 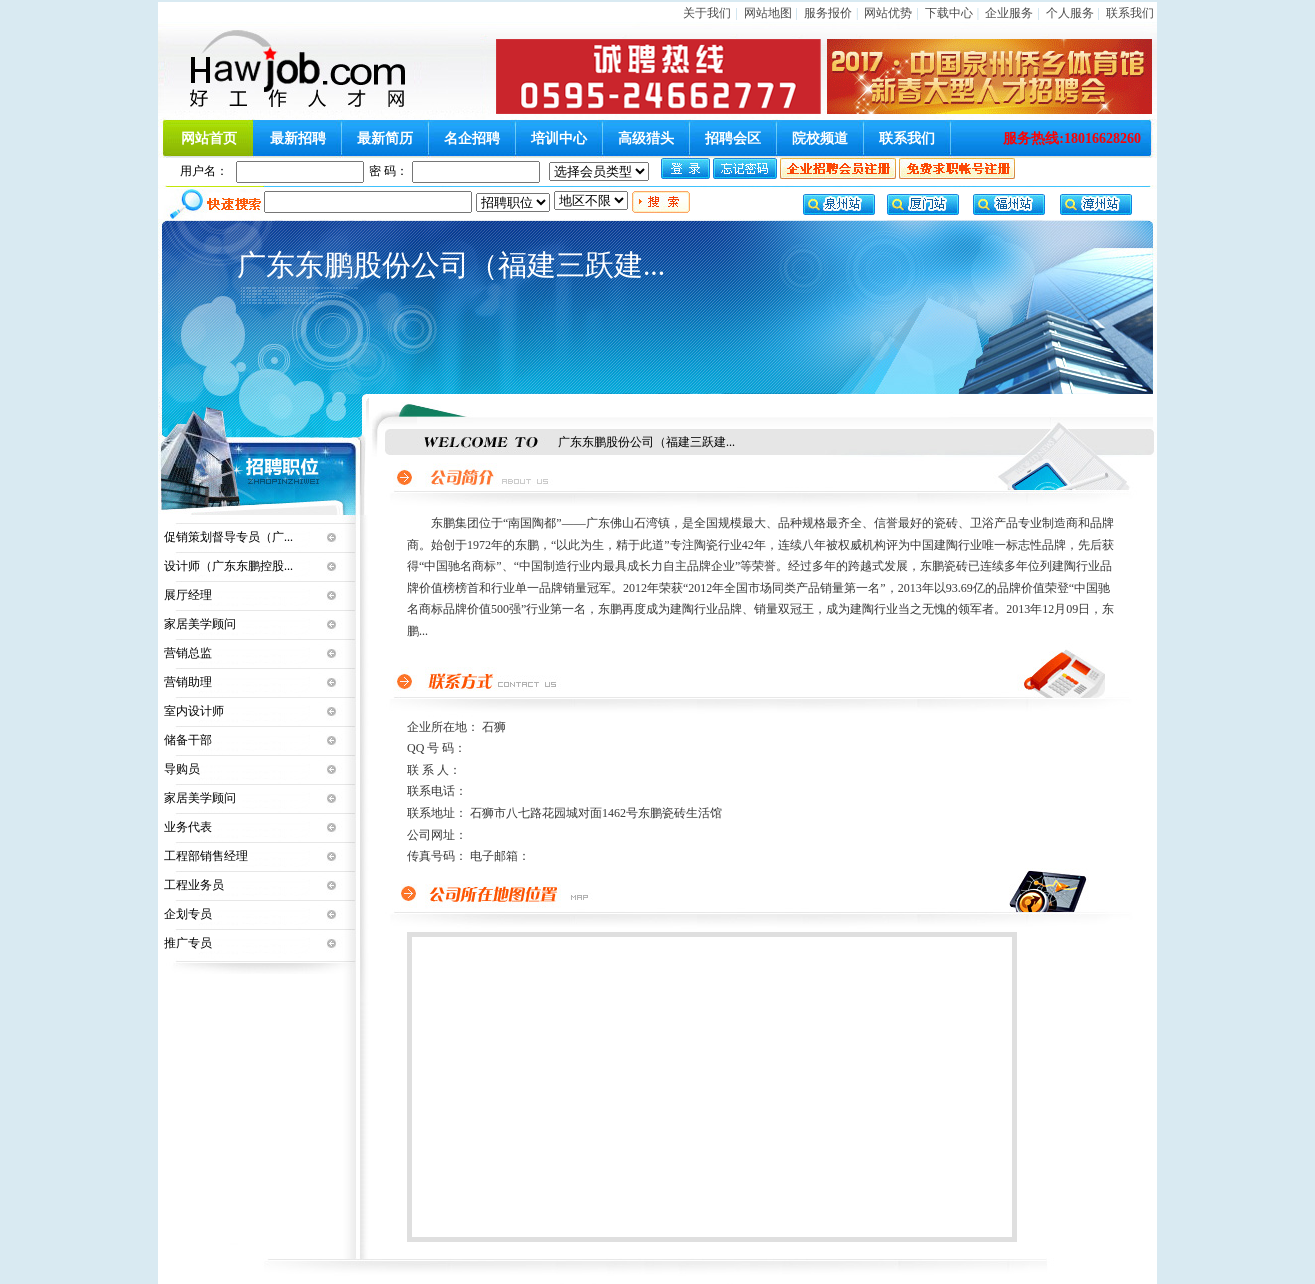 I want to click on 营销总监, so click(x=188, y=653).